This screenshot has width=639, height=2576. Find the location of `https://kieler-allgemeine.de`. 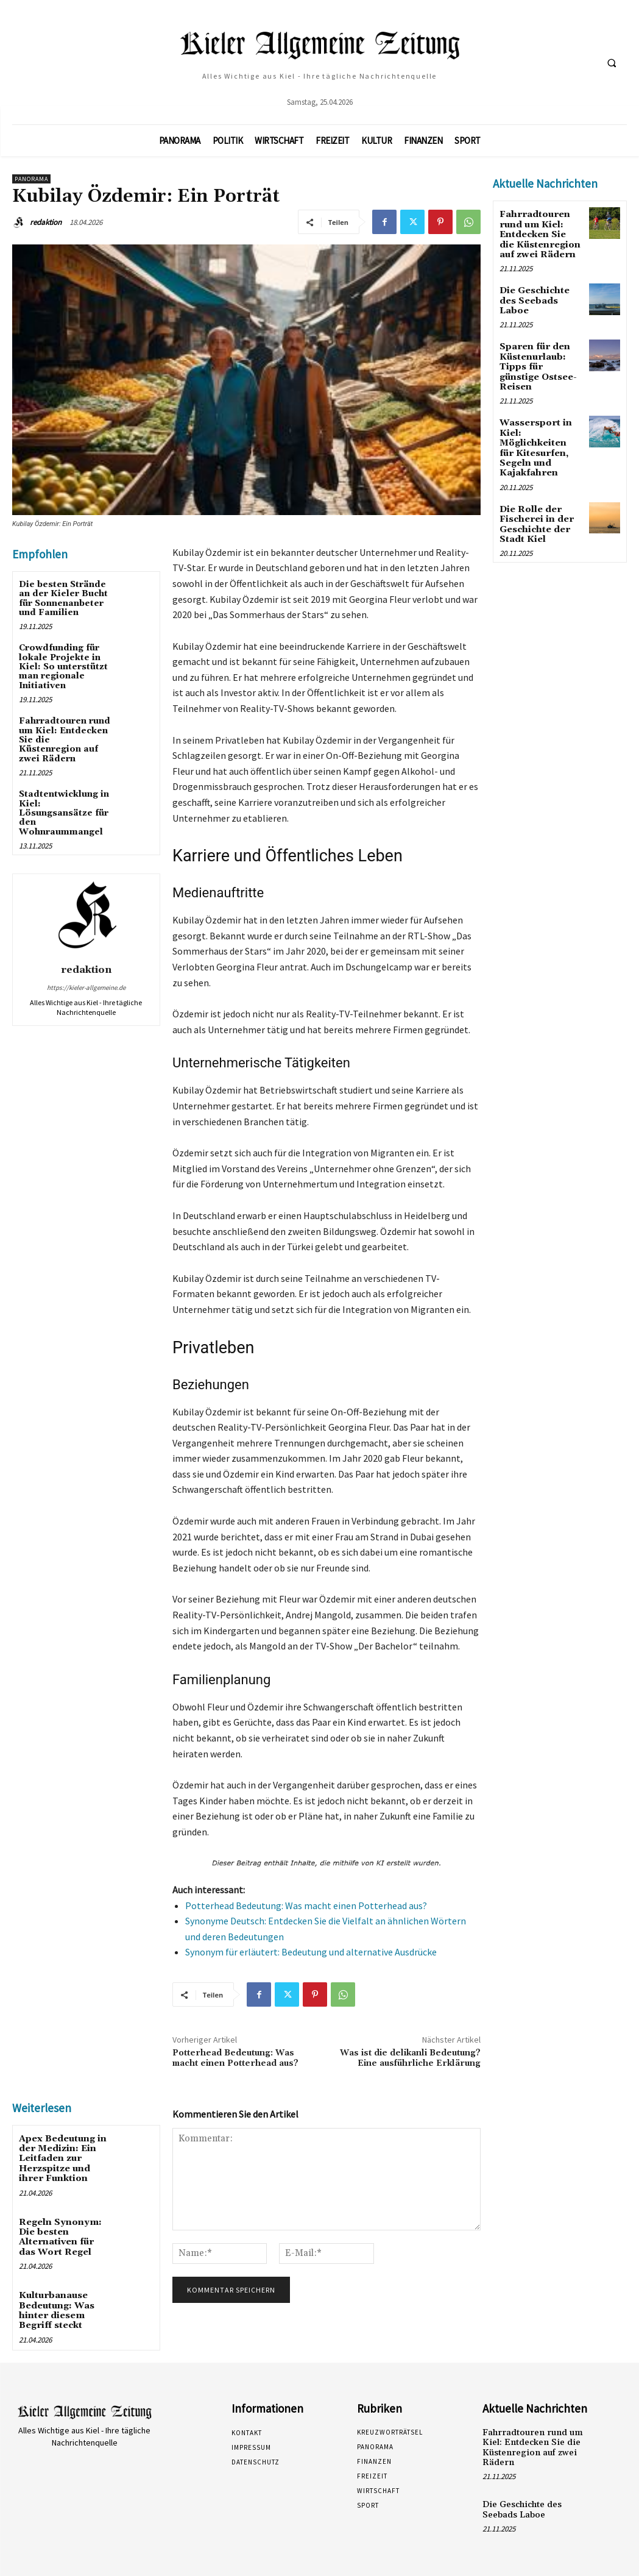

https://kieler-allgemeine.de is located at coordinates (86, 987).